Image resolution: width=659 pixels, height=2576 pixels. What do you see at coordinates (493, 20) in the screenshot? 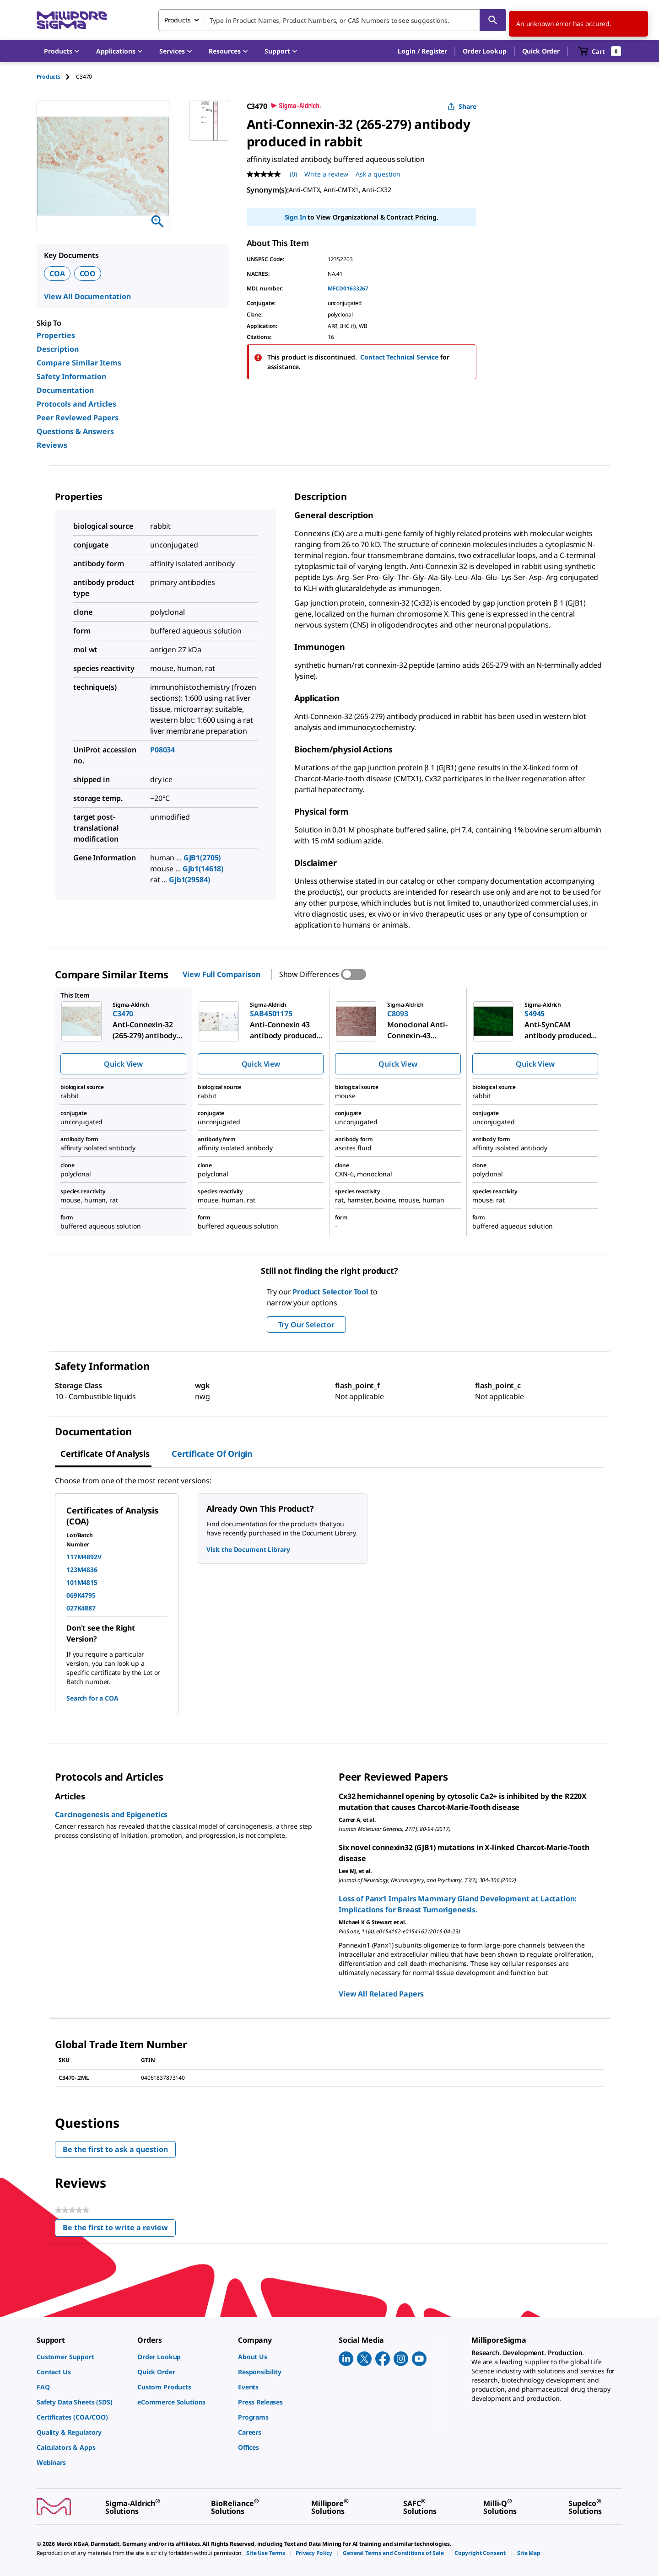
I see `[Search]` at bounding box center [493, 20].